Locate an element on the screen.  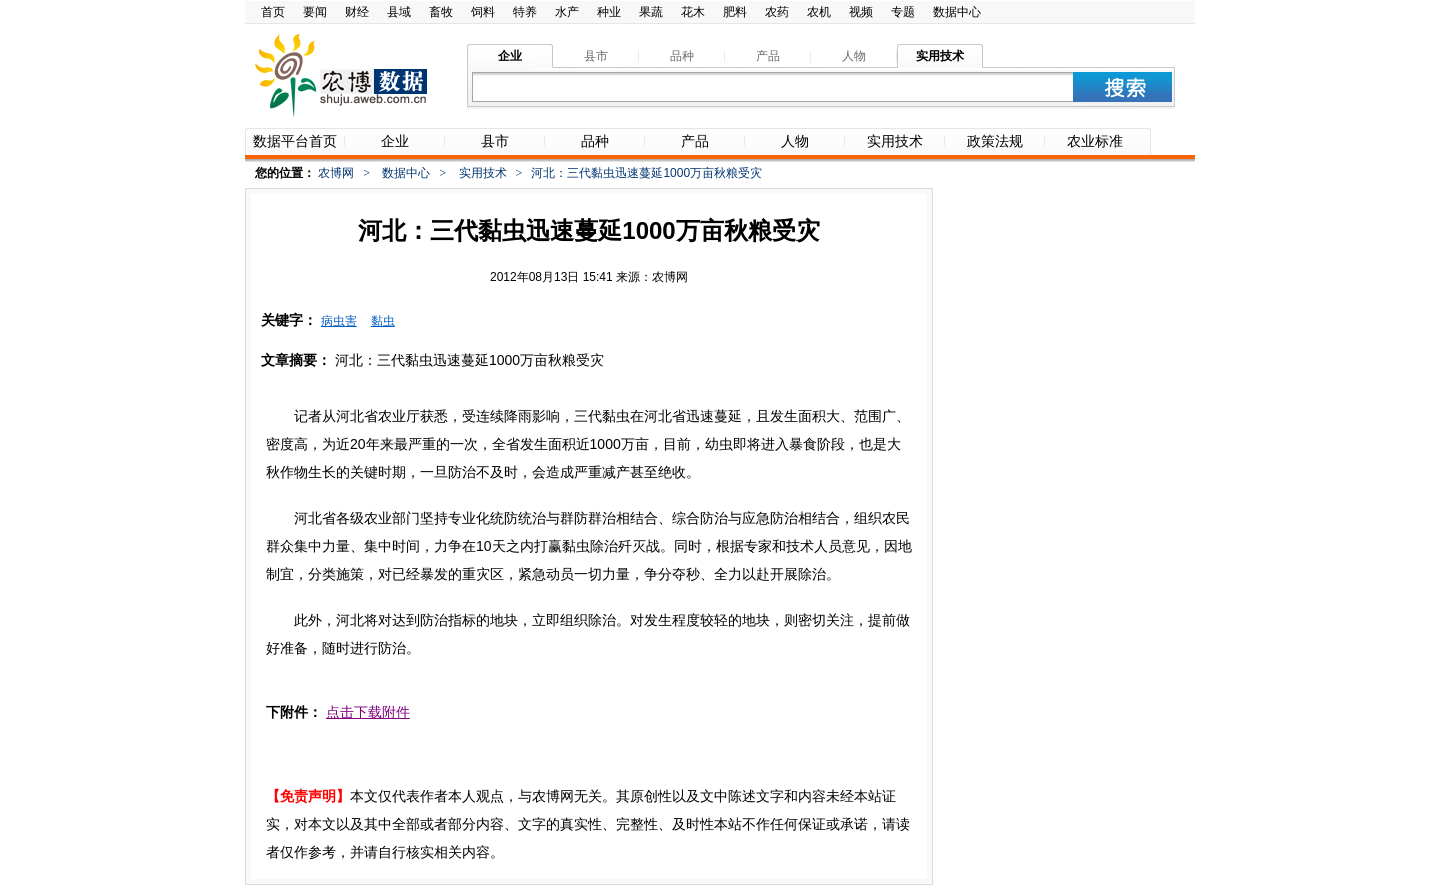
县域 is located at coordinates (399, 12).